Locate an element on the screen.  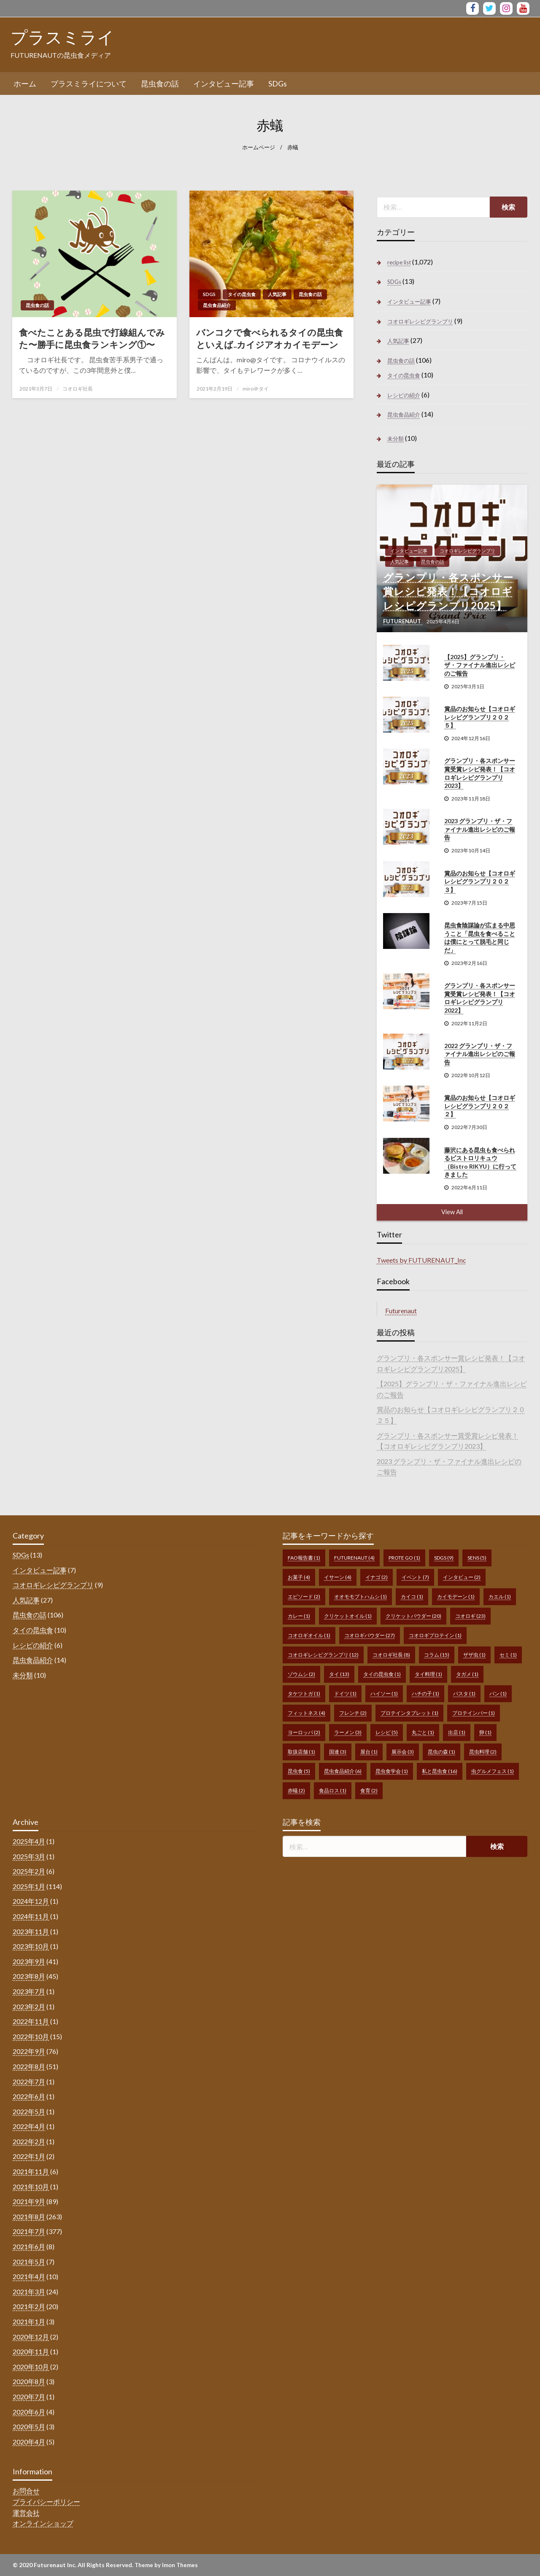
コオロギレシピグランプリ [コオロギレシピグランプリ (12個の項目)] is located at coordinates (323, 1655).